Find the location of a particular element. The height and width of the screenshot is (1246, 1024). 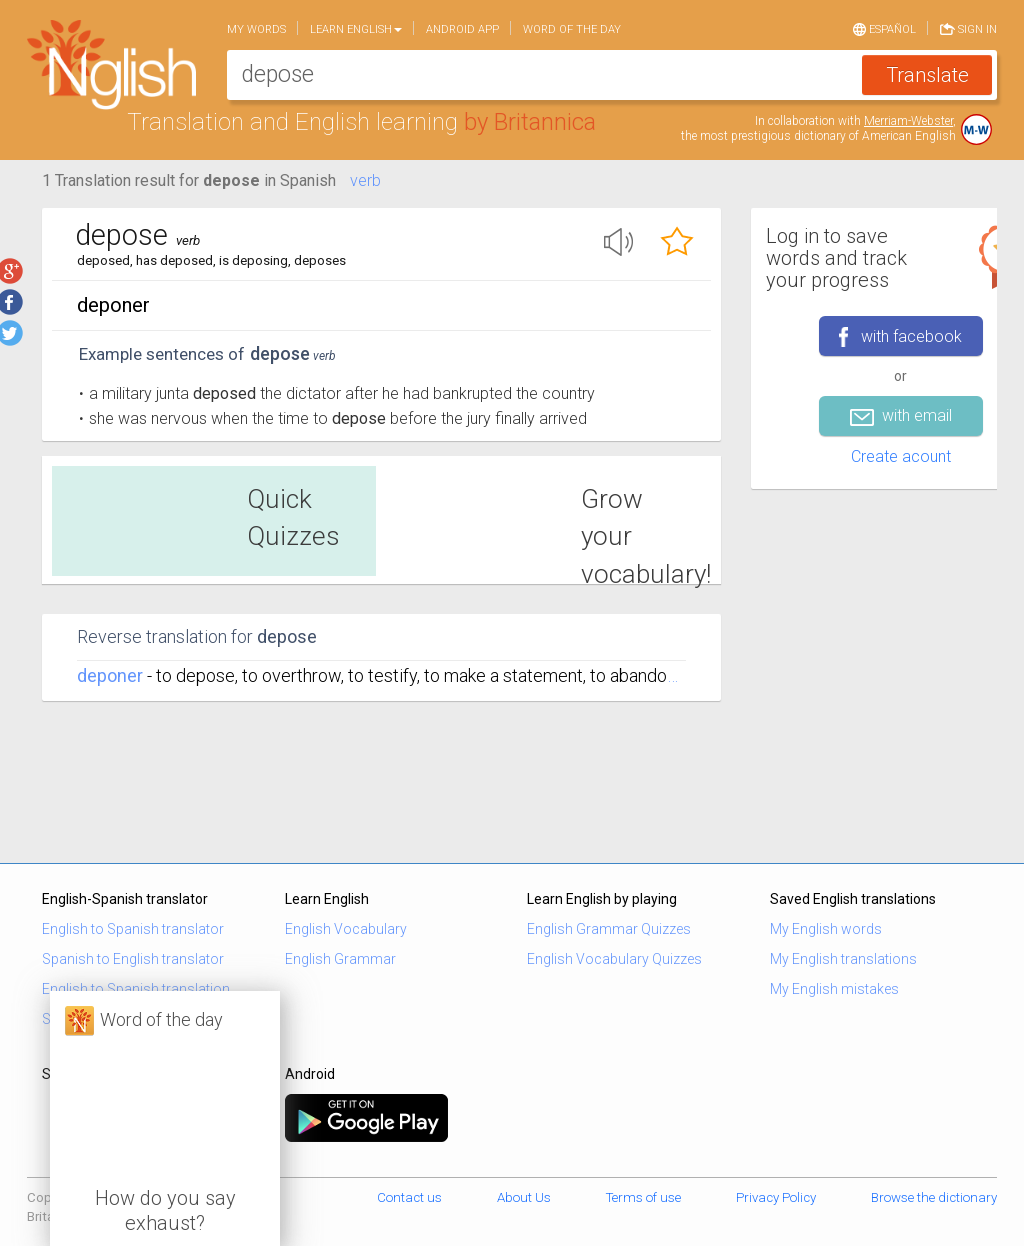

English Grammar is located at coordinates (340, 959).